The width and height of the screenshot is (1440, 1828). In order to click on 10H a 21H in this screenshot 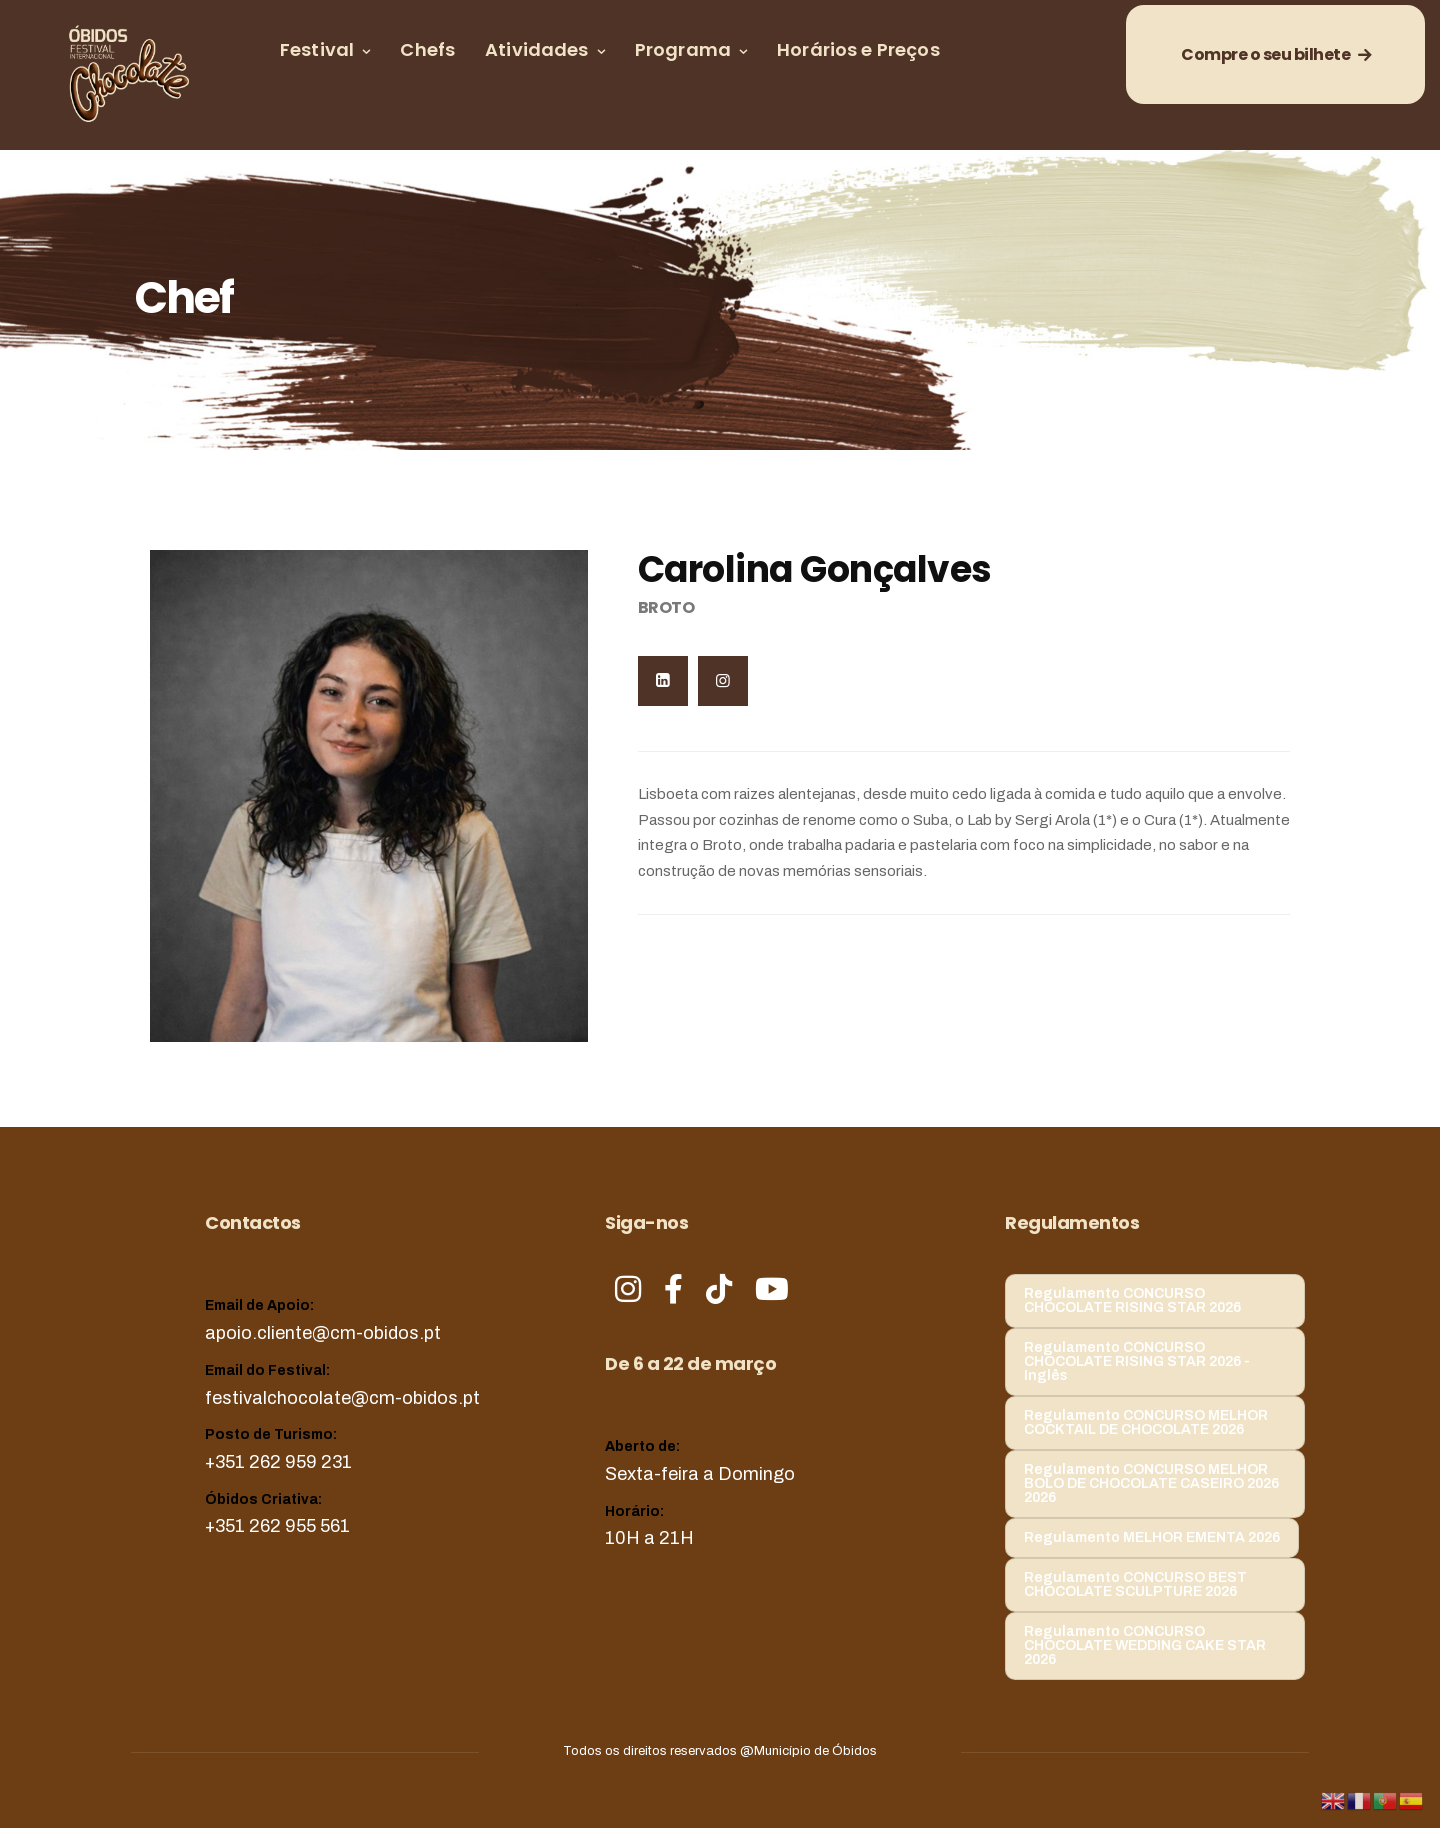, I will do `click(649, 1538)`.